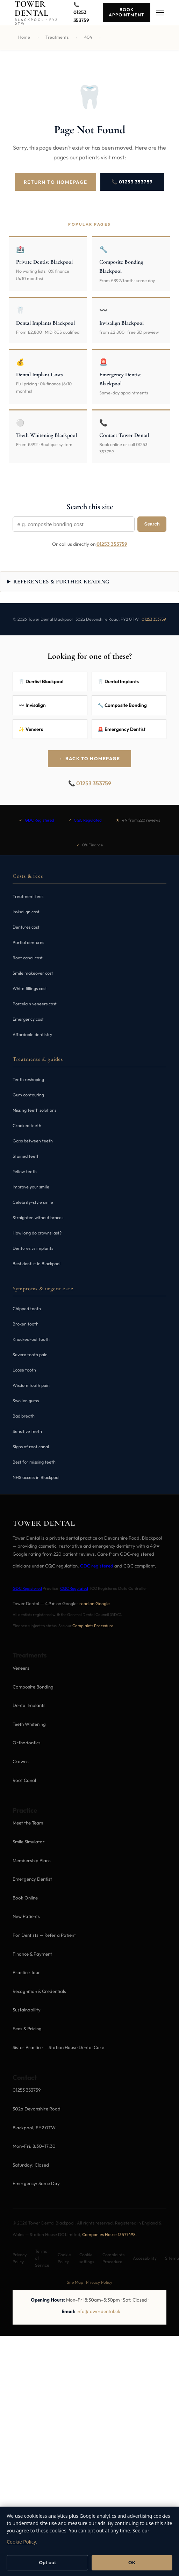 The height and width of the screenshot is (2576, 179). I want to click on ← Back to Homepage, so click(89, 758).